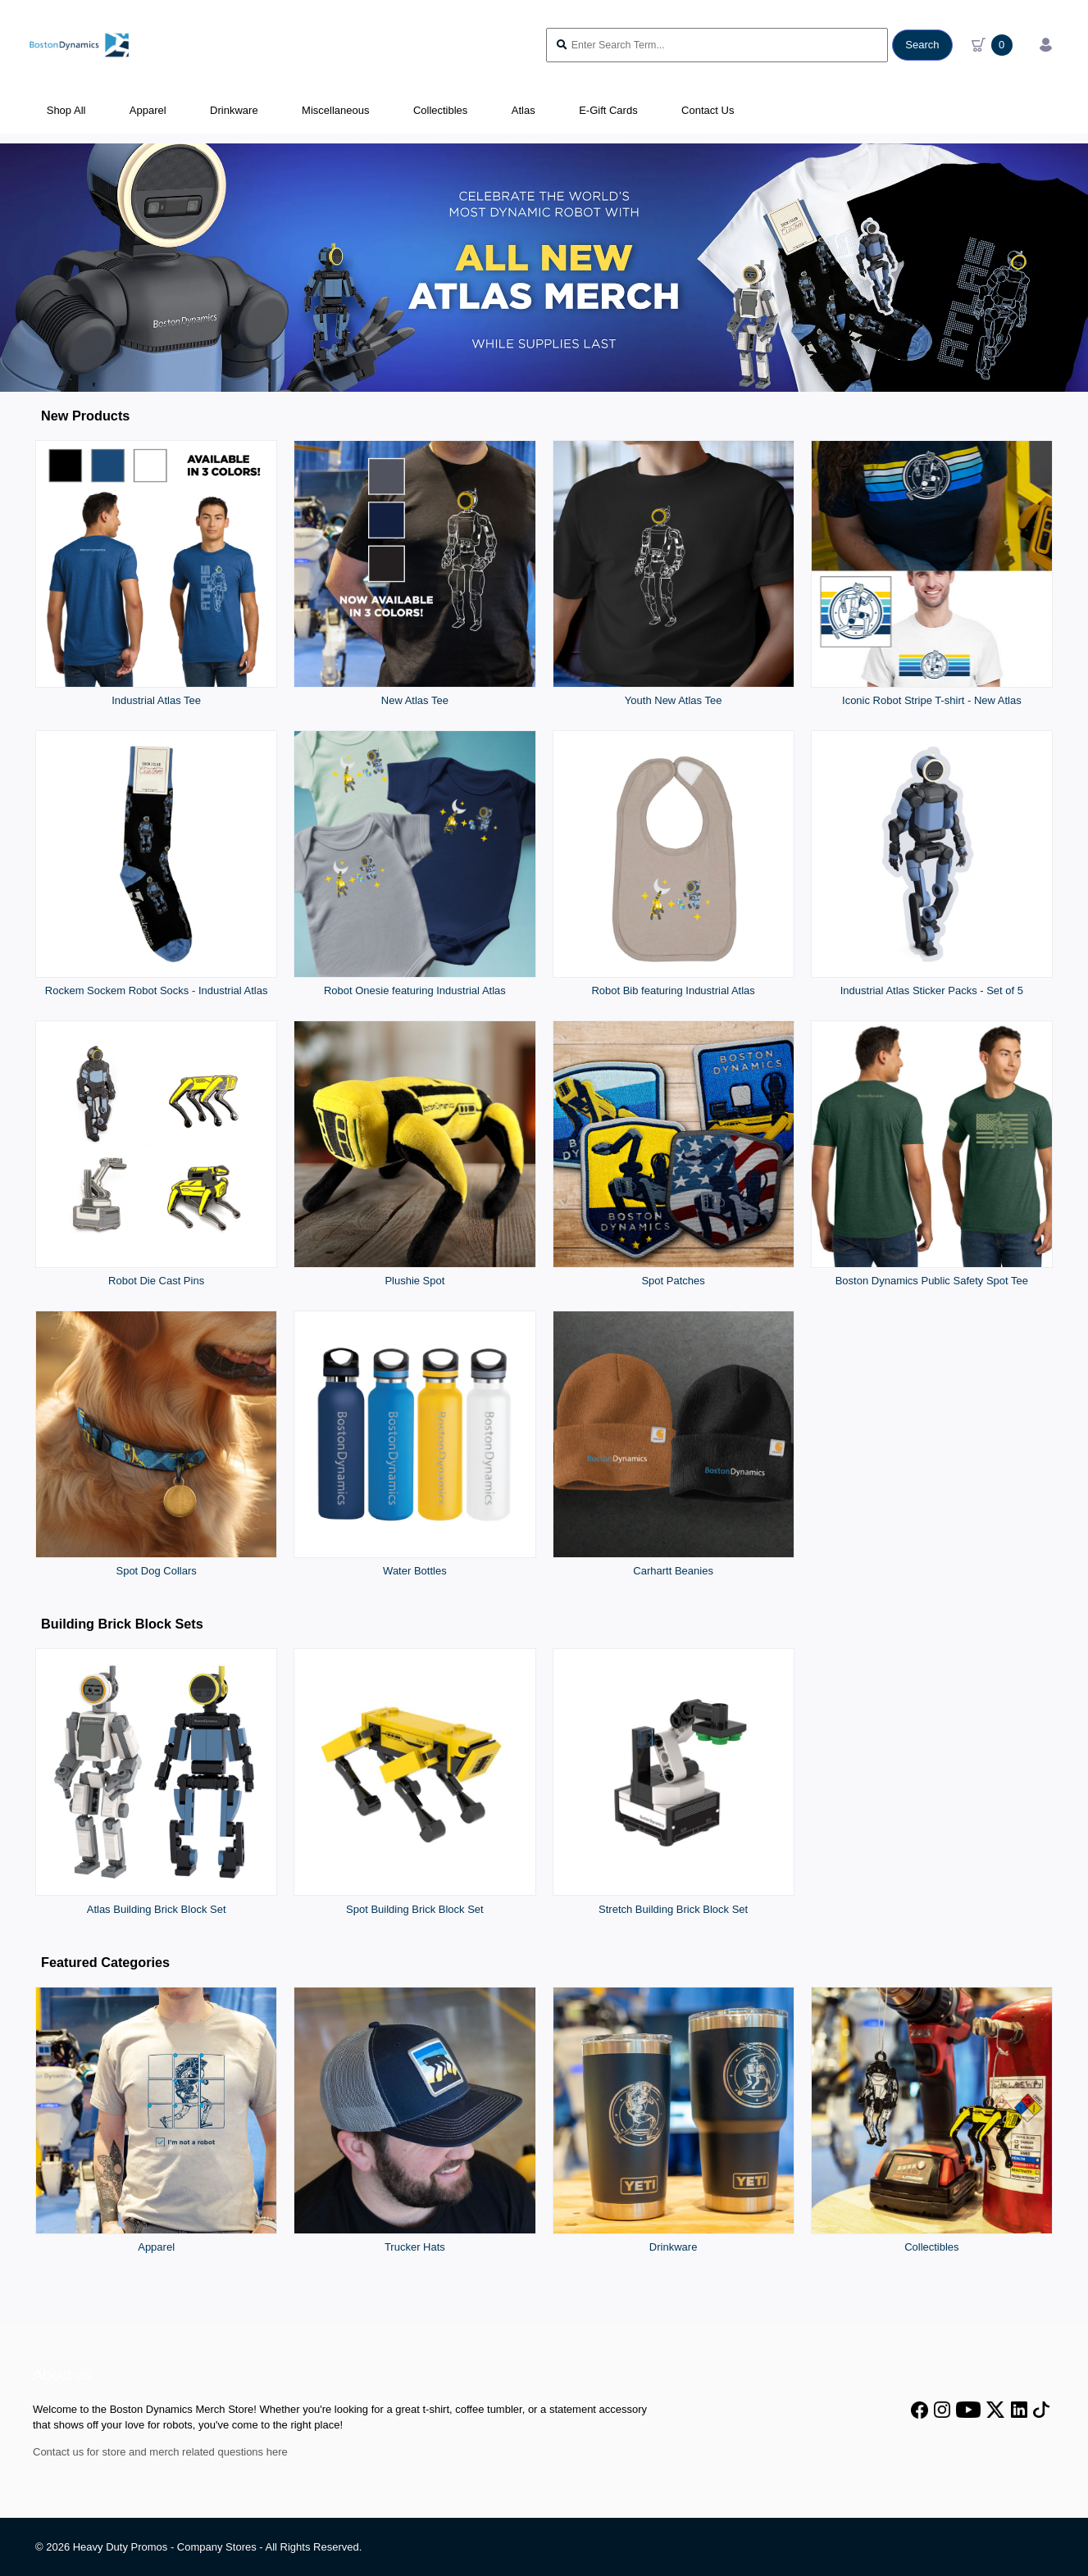 This screenshot has height=2576, width=1088. What do you see at coordinates (672, 1280) in the screenshot?
I see `Spot Patches` at bounding box center [672, 1280].